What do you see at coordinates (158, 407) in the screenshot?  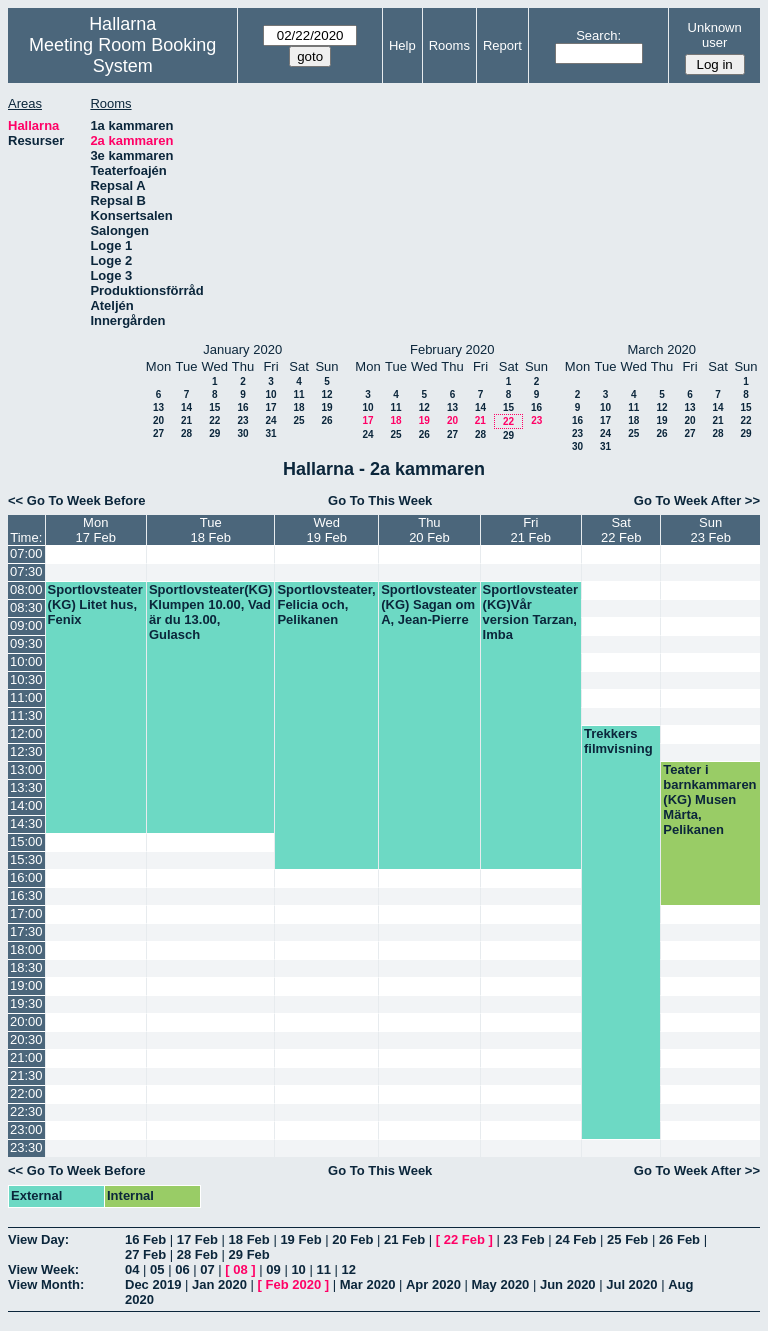 I see `13` at bounding box center [158, 407].